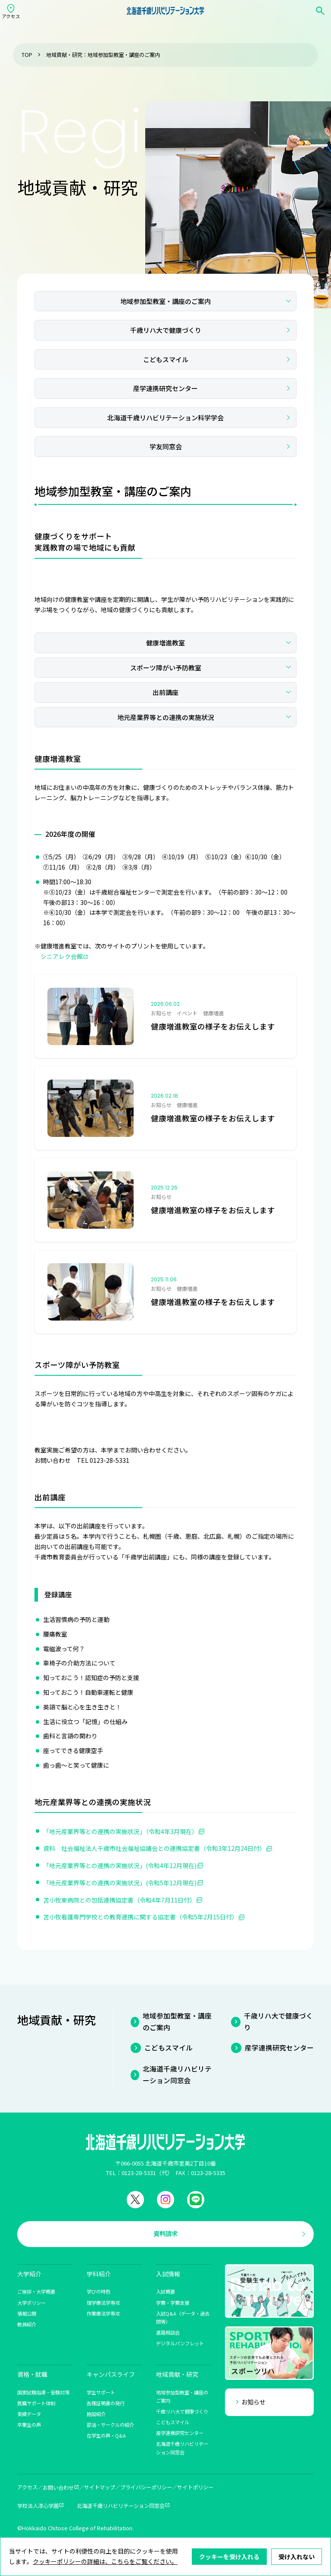 Image resolution: width=331 pixels, height=2576 pixels. I want to click on デジタルパンフレット, so click(180, 2343).